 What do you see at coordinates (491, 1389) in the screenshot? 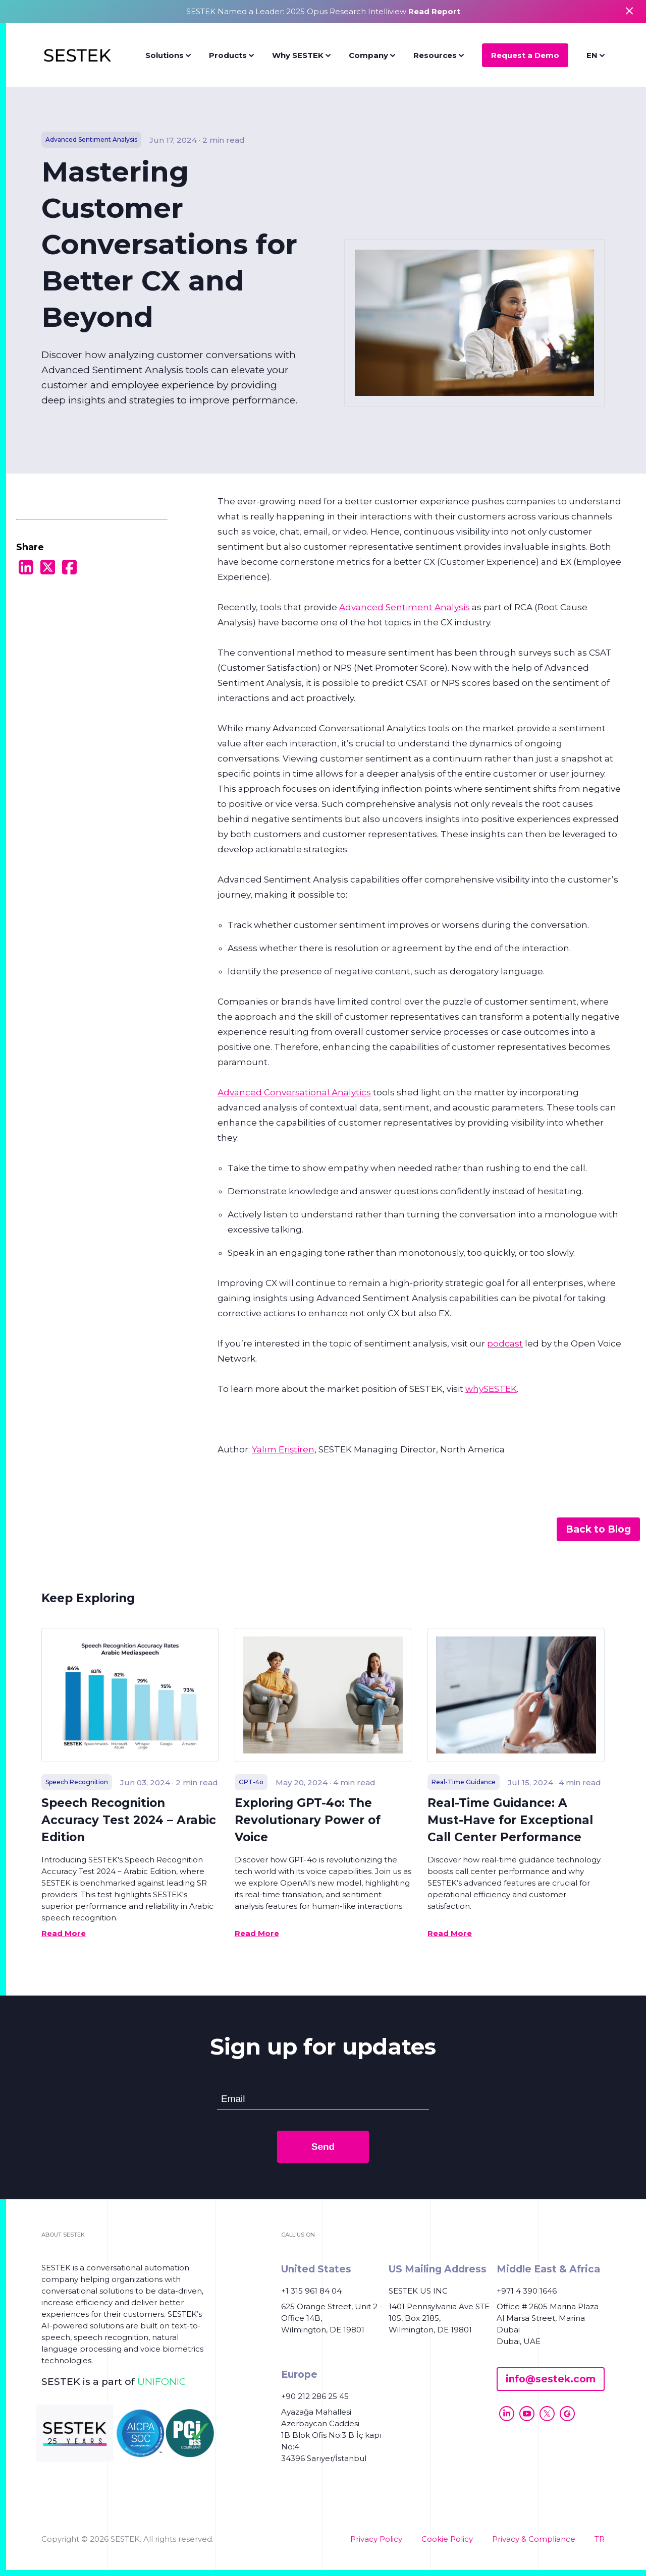
I see `whySESTEK` at bounding box center [491, 1389].